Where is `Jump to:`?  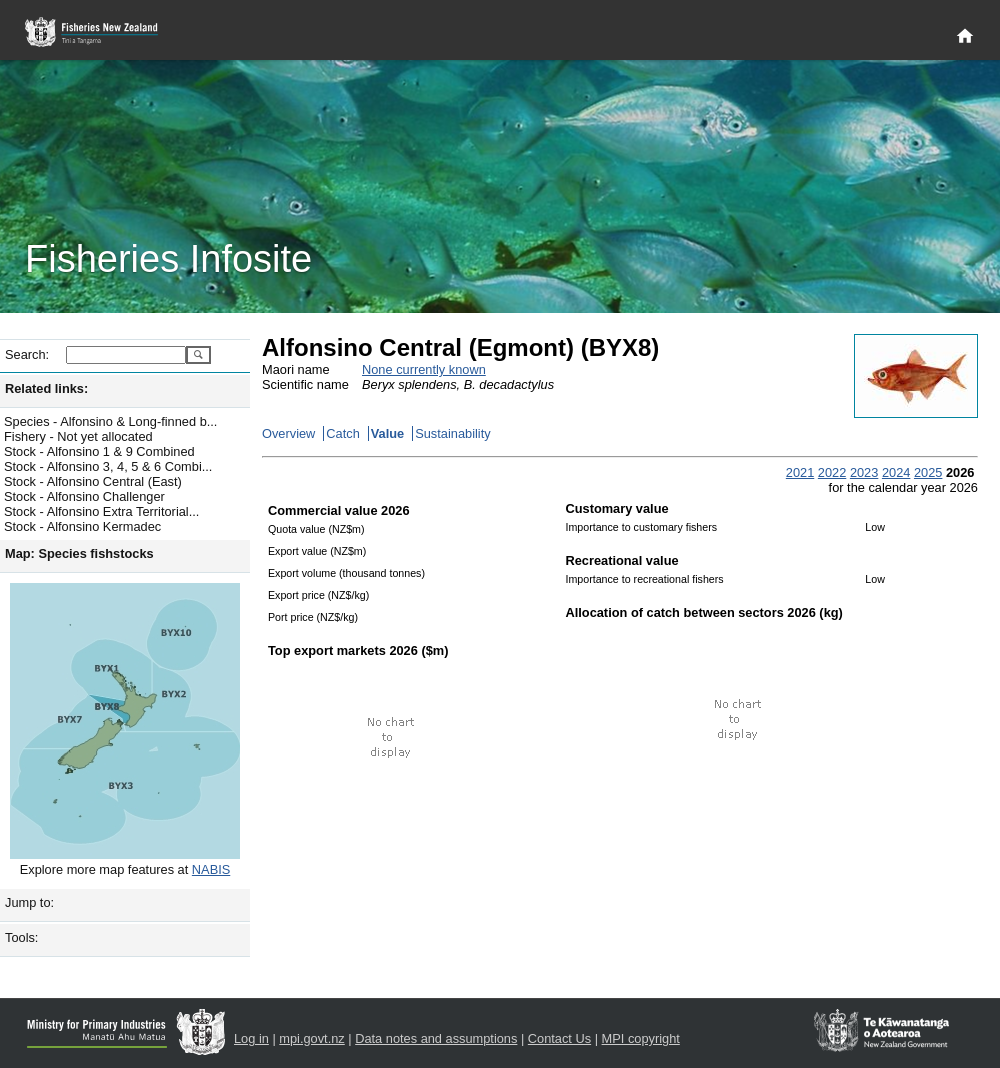
Jump to: is located at coordinates (29, 902).